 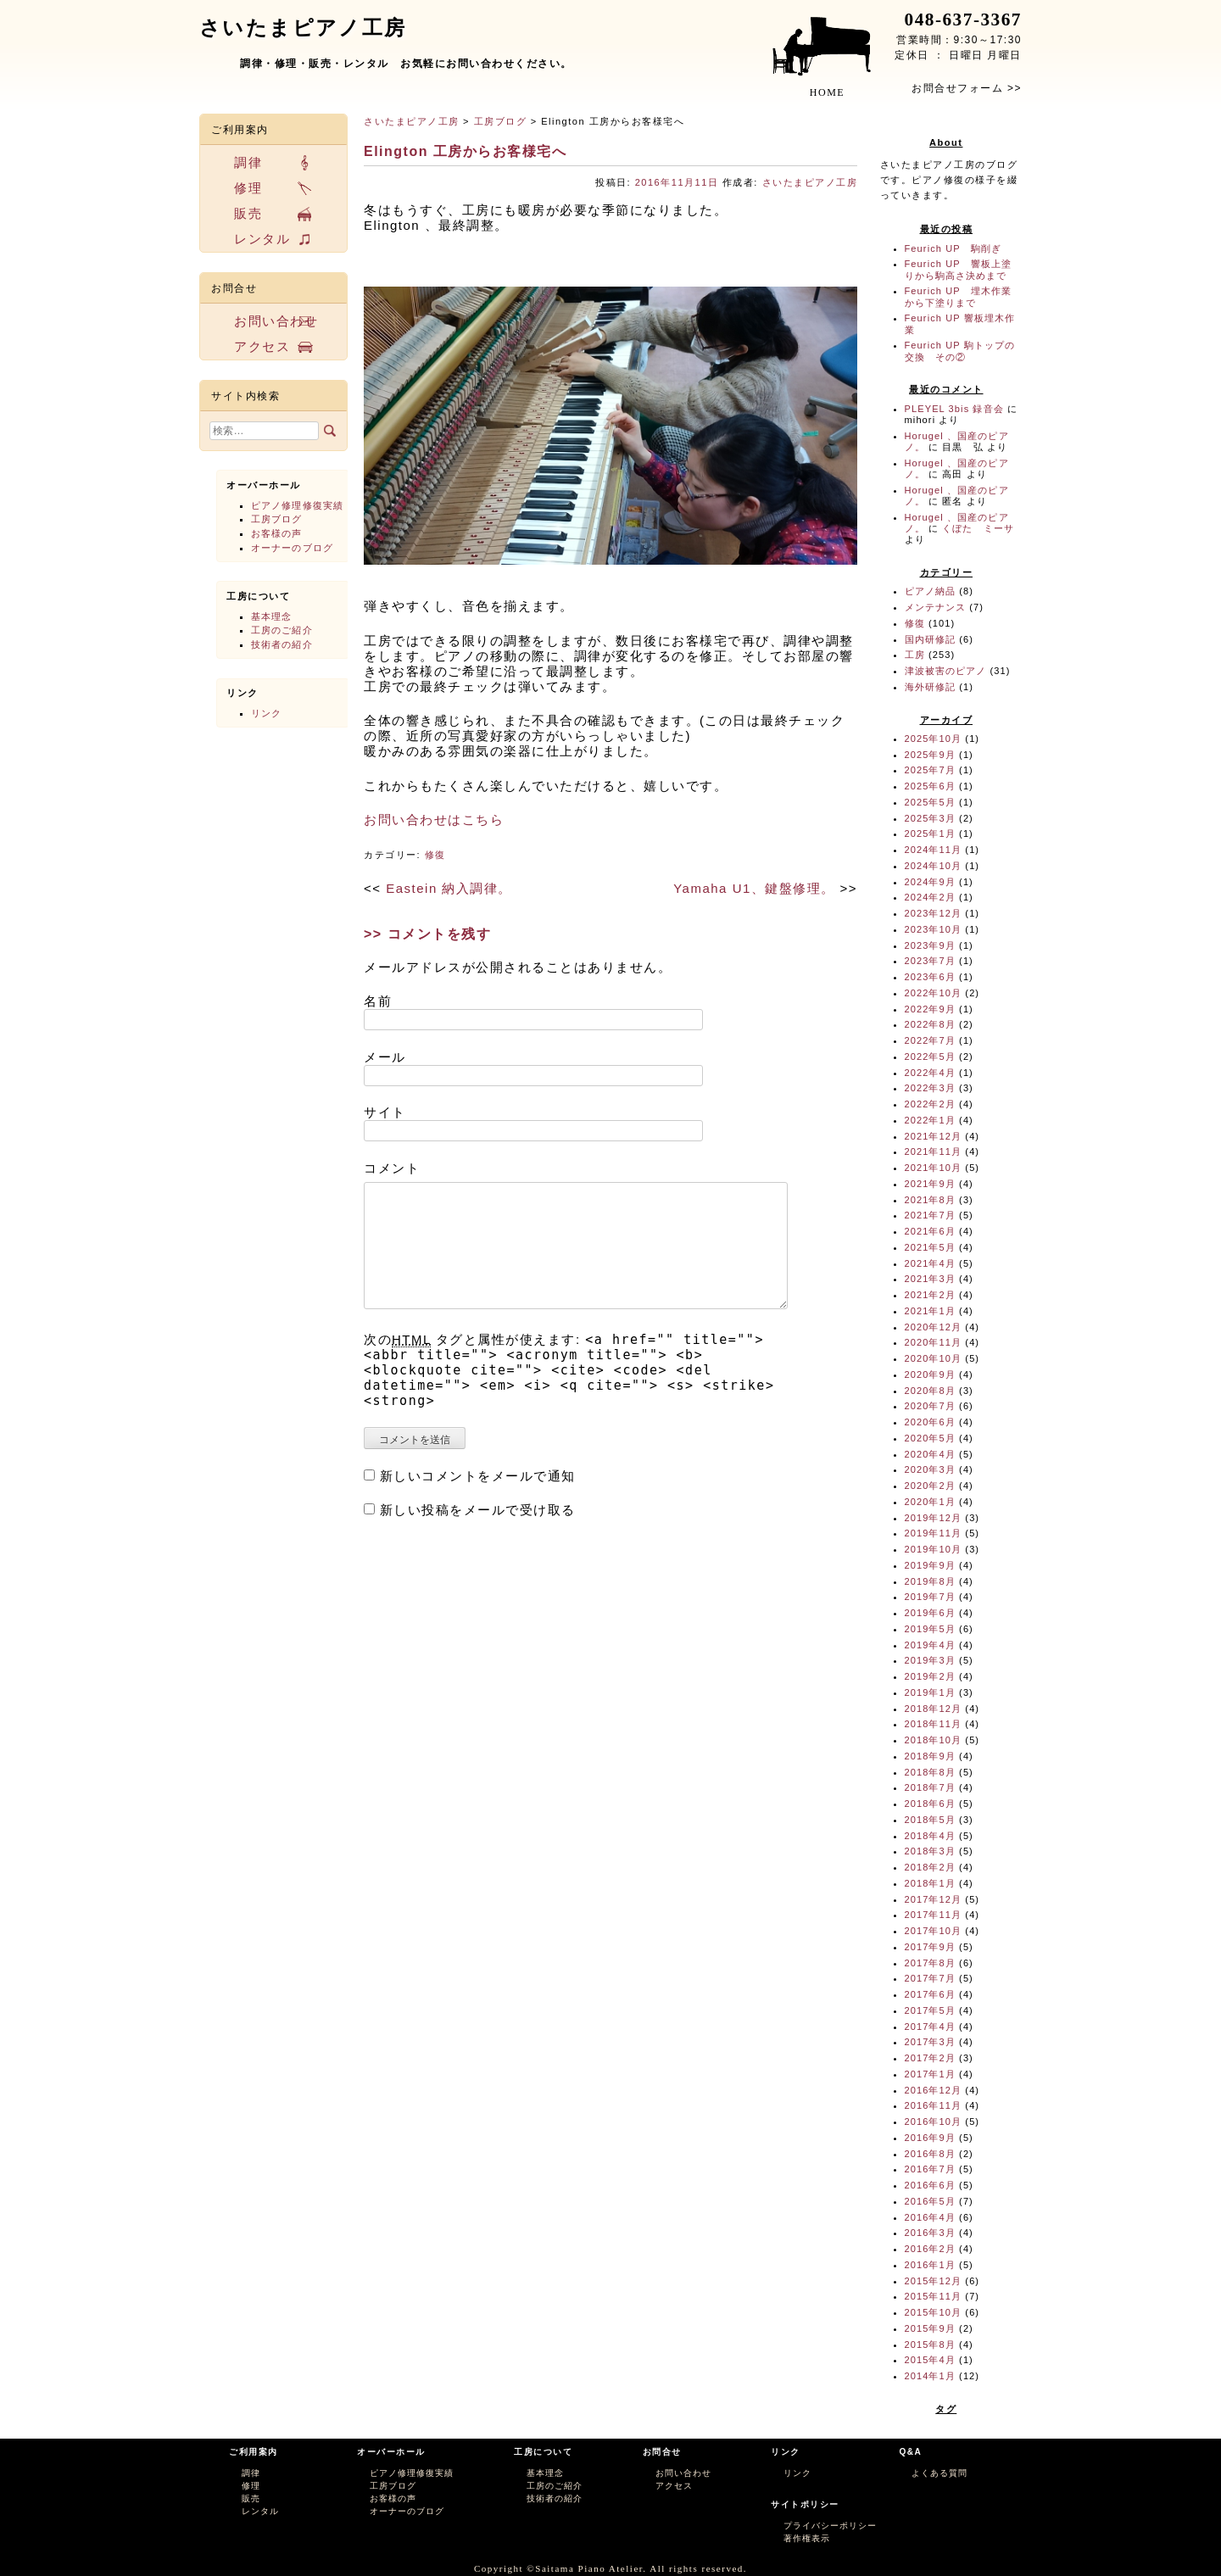 I want to click on 2017年1月, so click(x=930, y=2074).